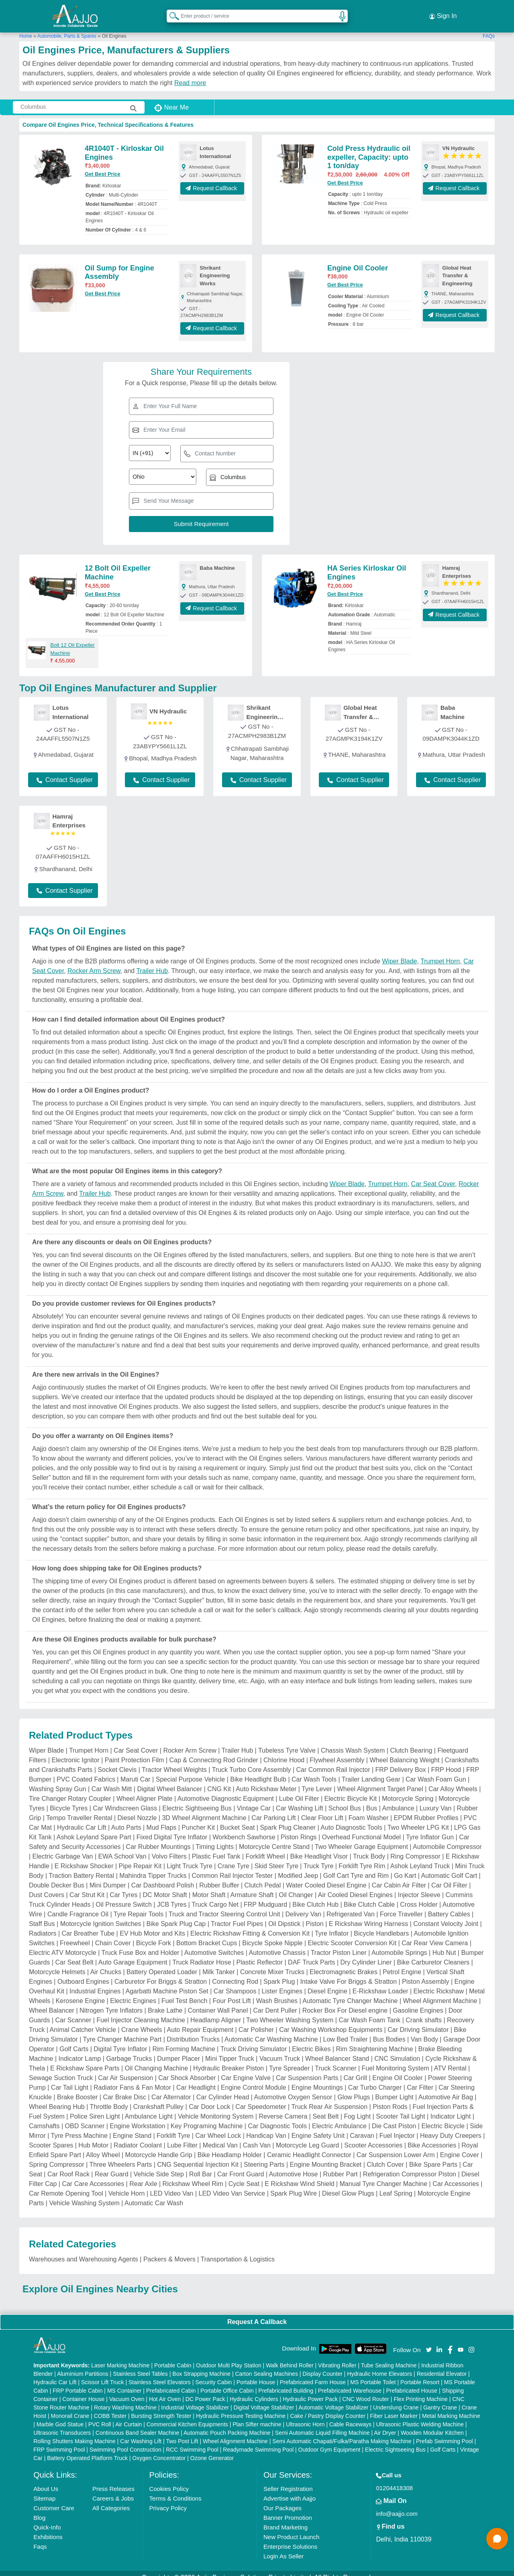 The image size is (514, 2576). I want to click on Vehicle Side Step, so click(159, 2166).